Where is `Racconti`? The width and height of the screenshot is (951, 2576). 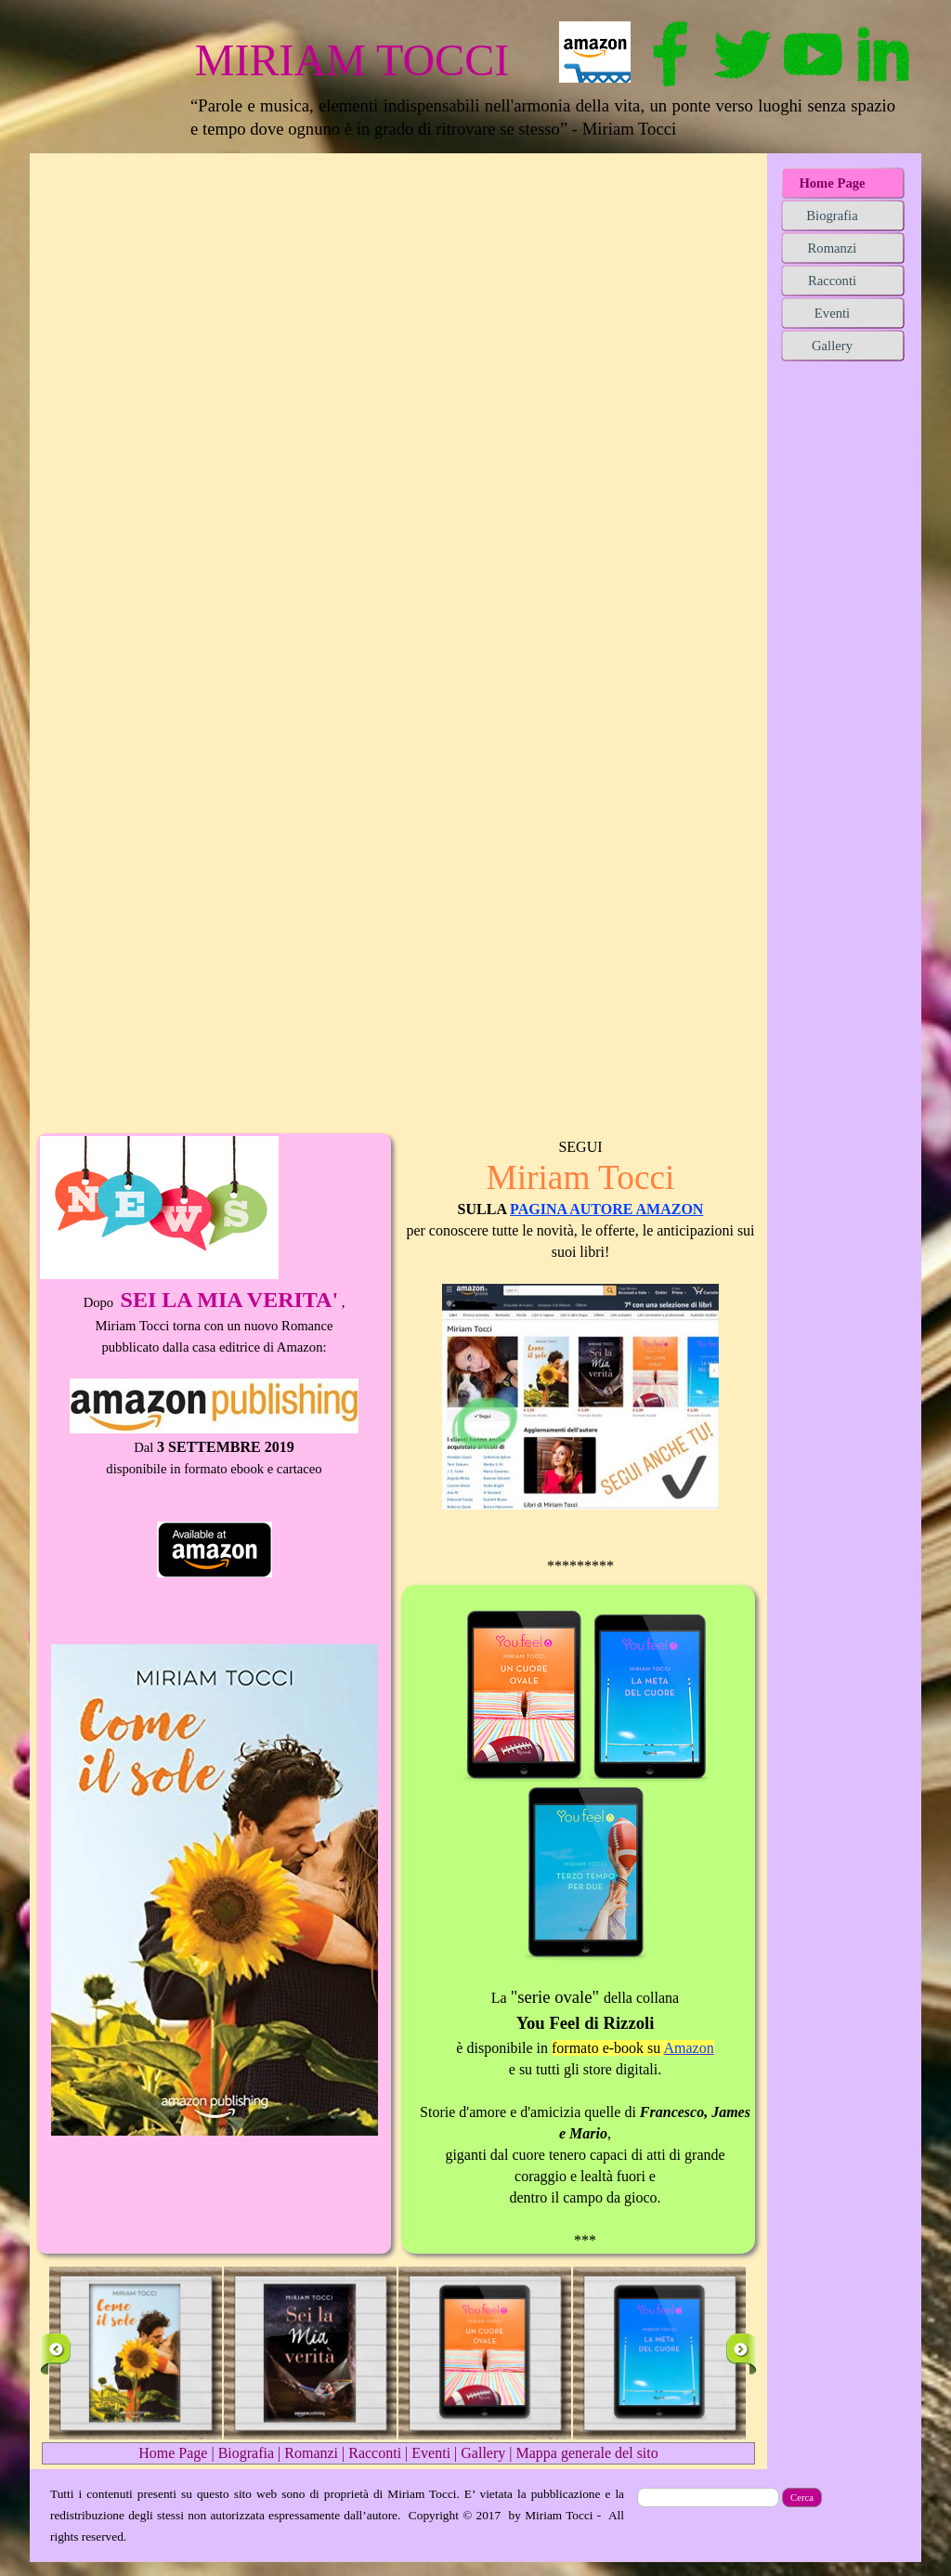 Racconti is located at coordinates (374, 2453).